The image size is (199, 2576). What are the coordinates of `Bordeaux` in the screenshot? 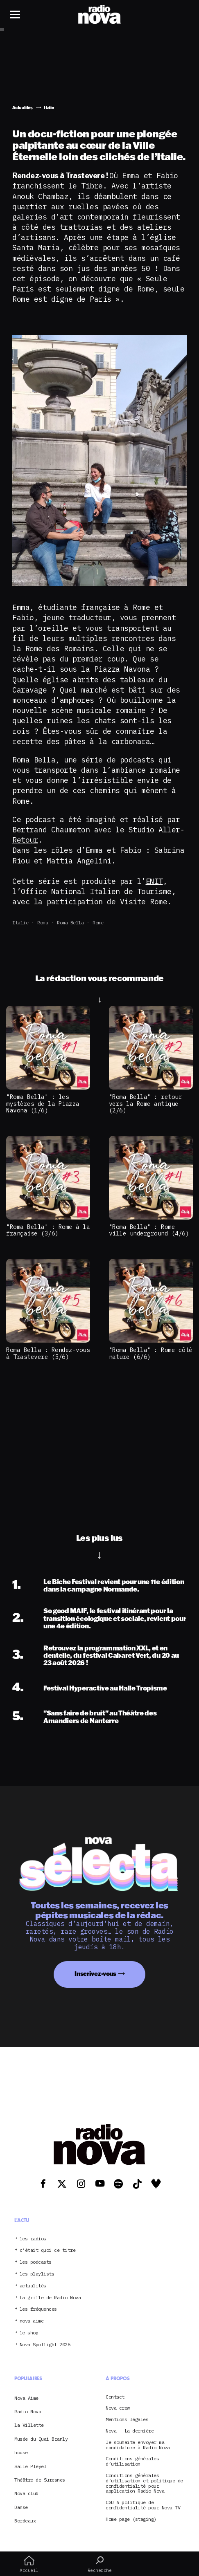 It's located at (25, 2521).